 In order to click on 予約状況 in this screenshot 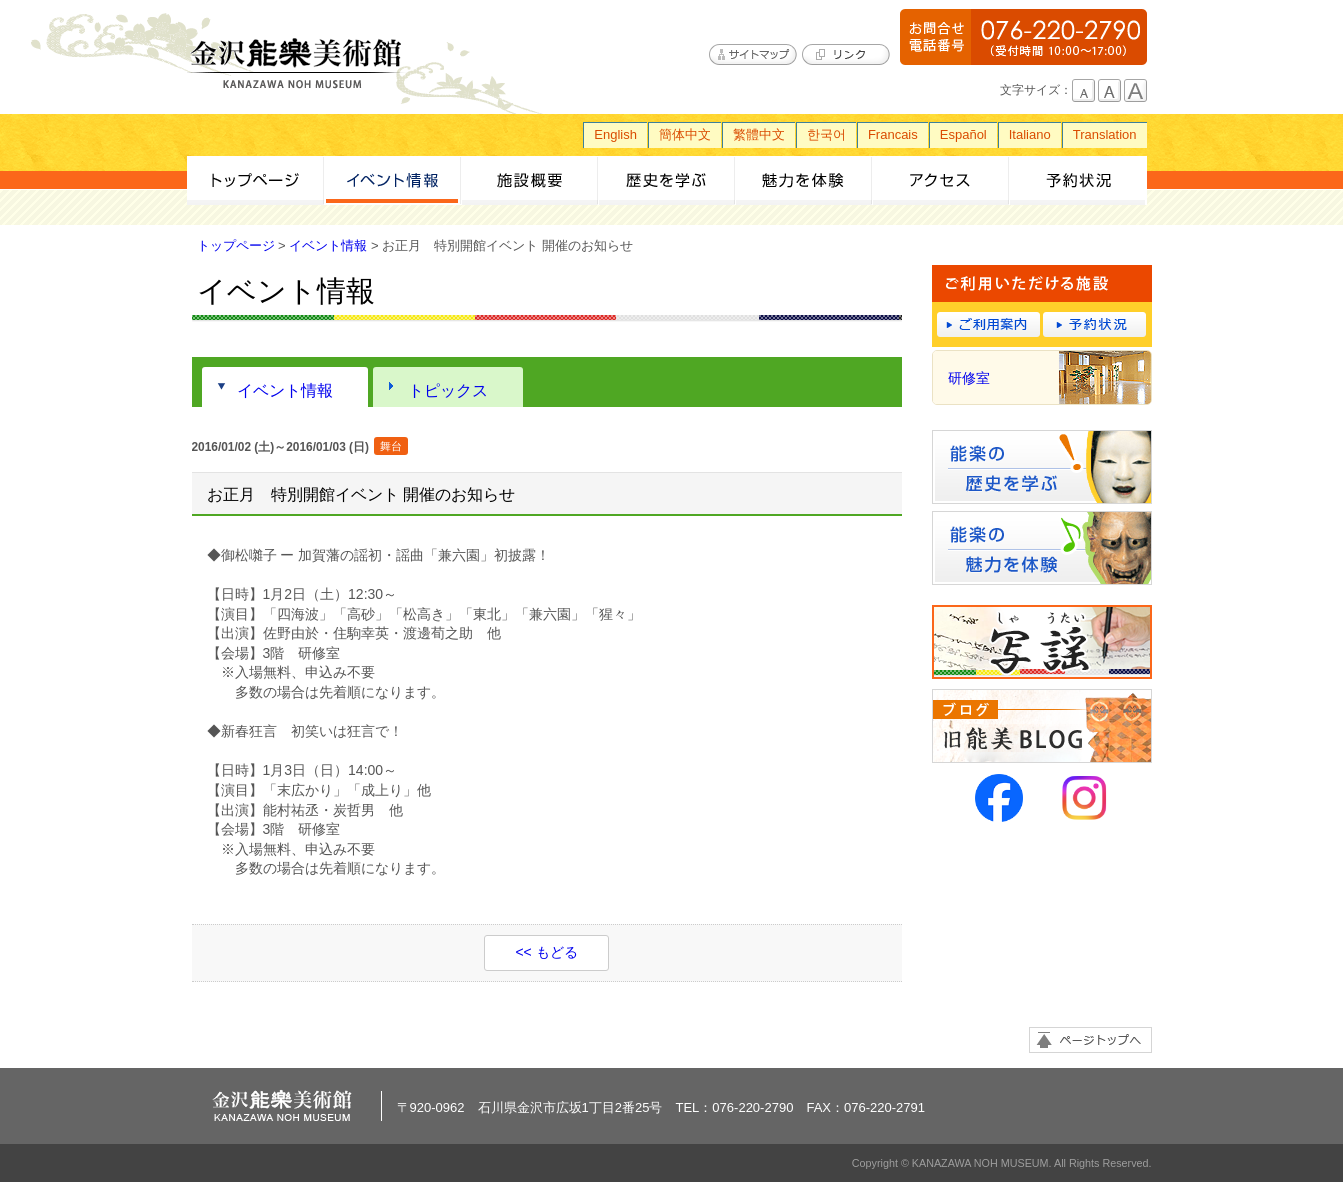, I will do `click(1077, 180)`.